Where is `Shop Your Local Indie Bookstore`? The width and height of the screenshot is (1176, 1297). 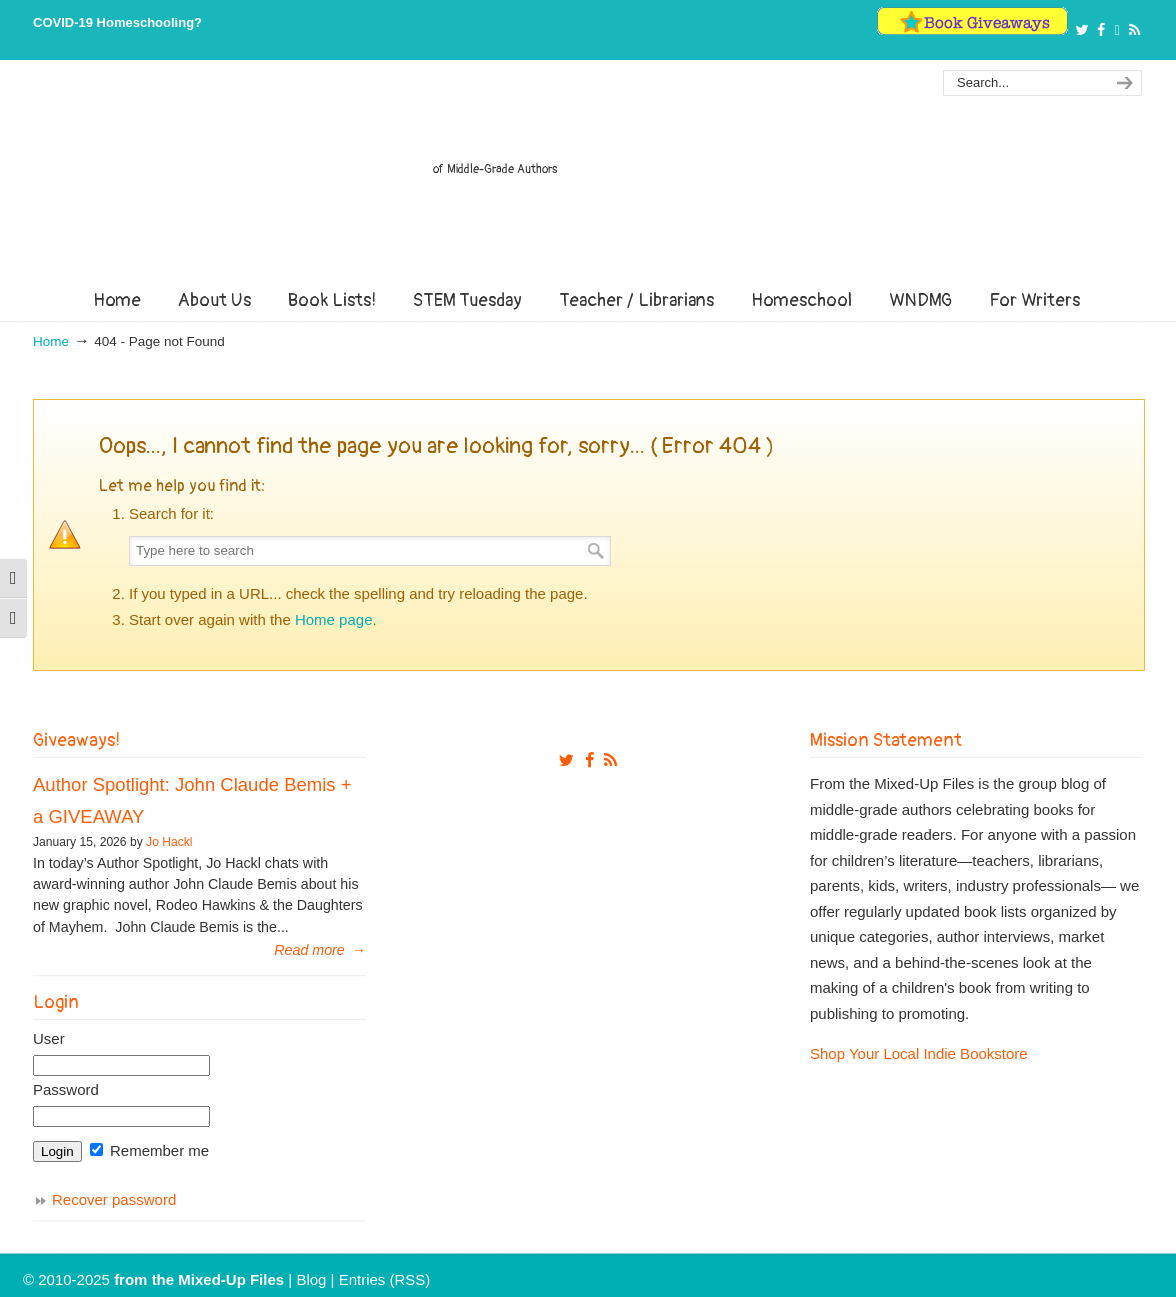 Shop Your Local Indie Bookstore is located at coordinates (919, 1053).